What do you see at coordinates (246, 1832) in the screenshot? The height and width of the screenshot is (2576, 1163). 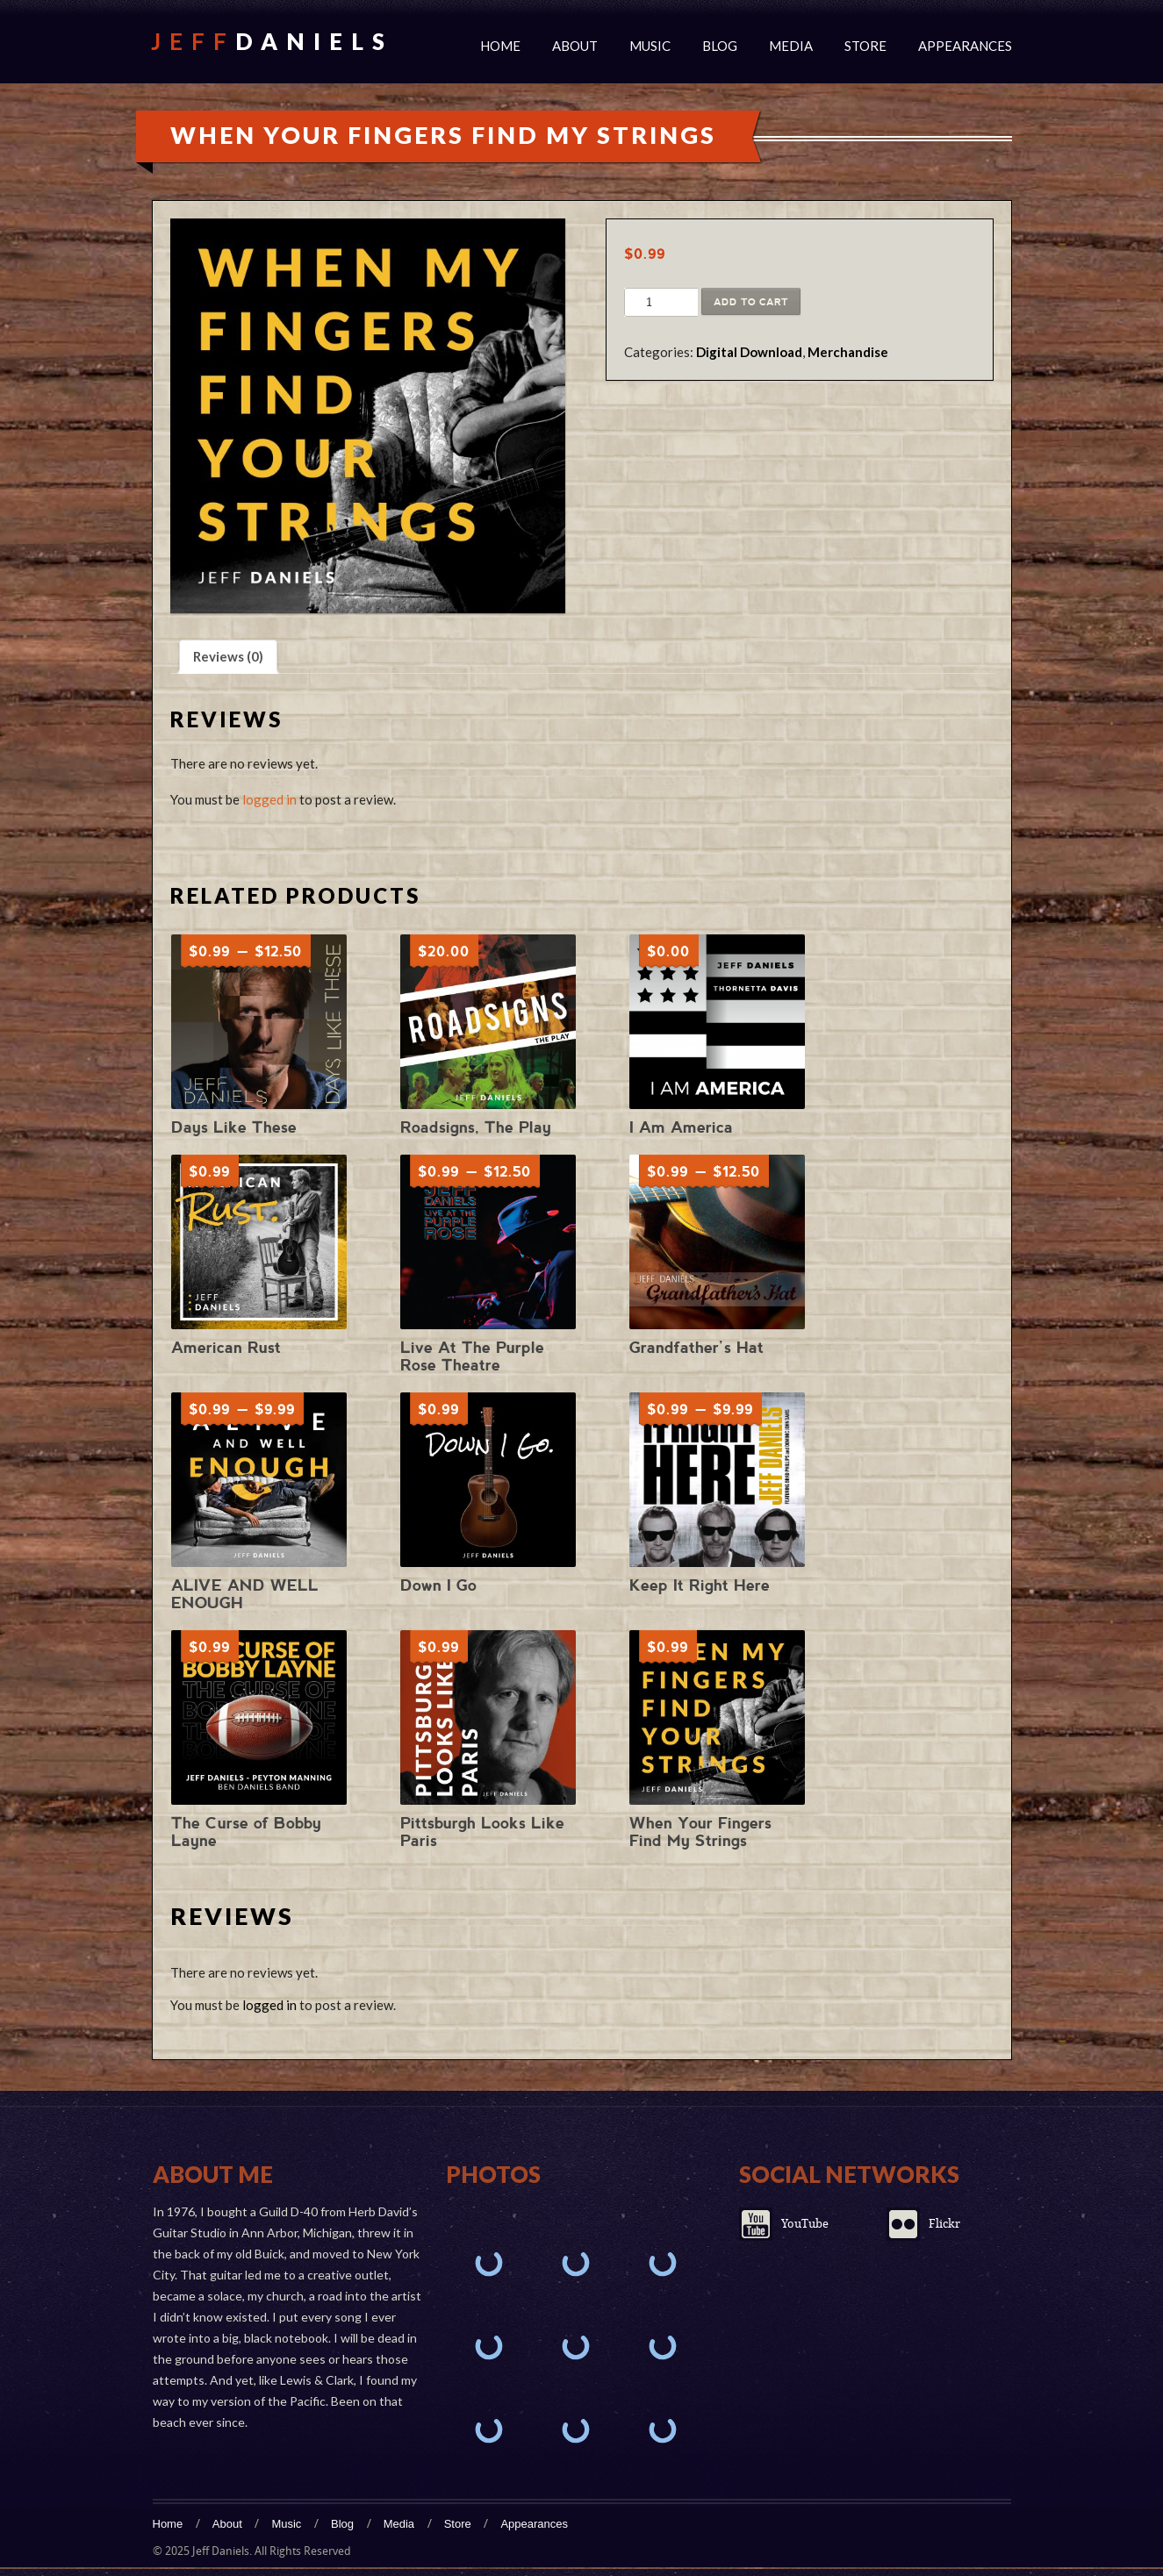 I see `The Curse of Bobby Layne` at bounding box center [246, 1832].